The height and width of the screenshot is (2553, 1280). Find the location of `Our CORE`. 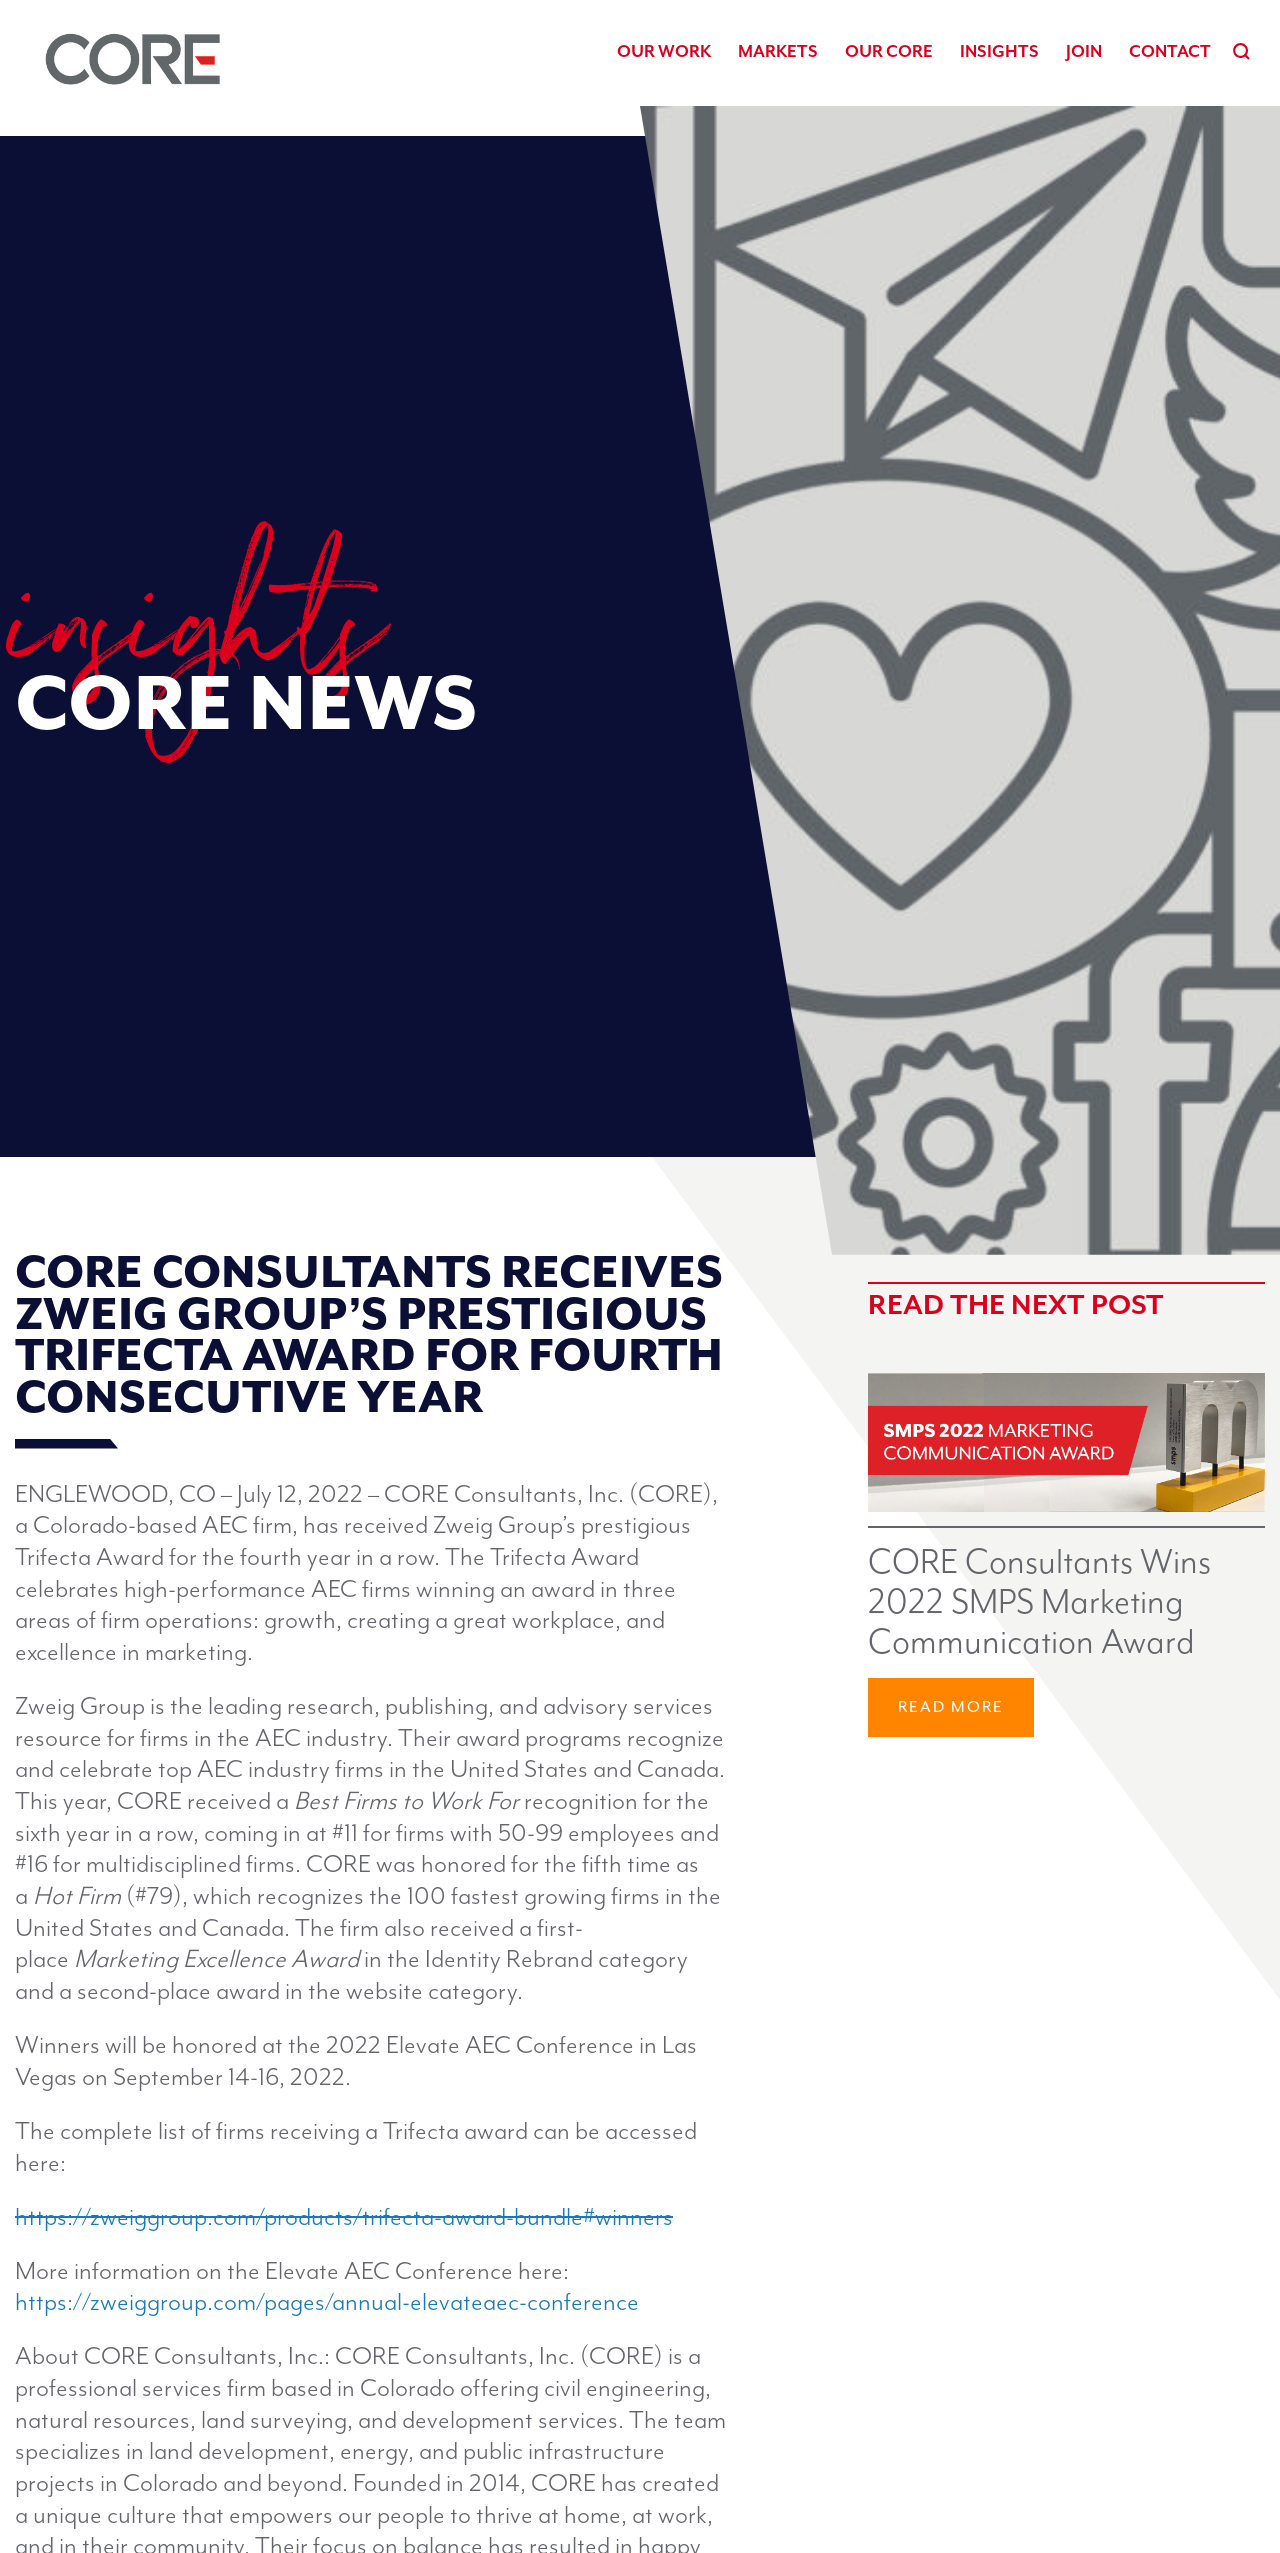

Our CORE is located at coordinates (889, 51).